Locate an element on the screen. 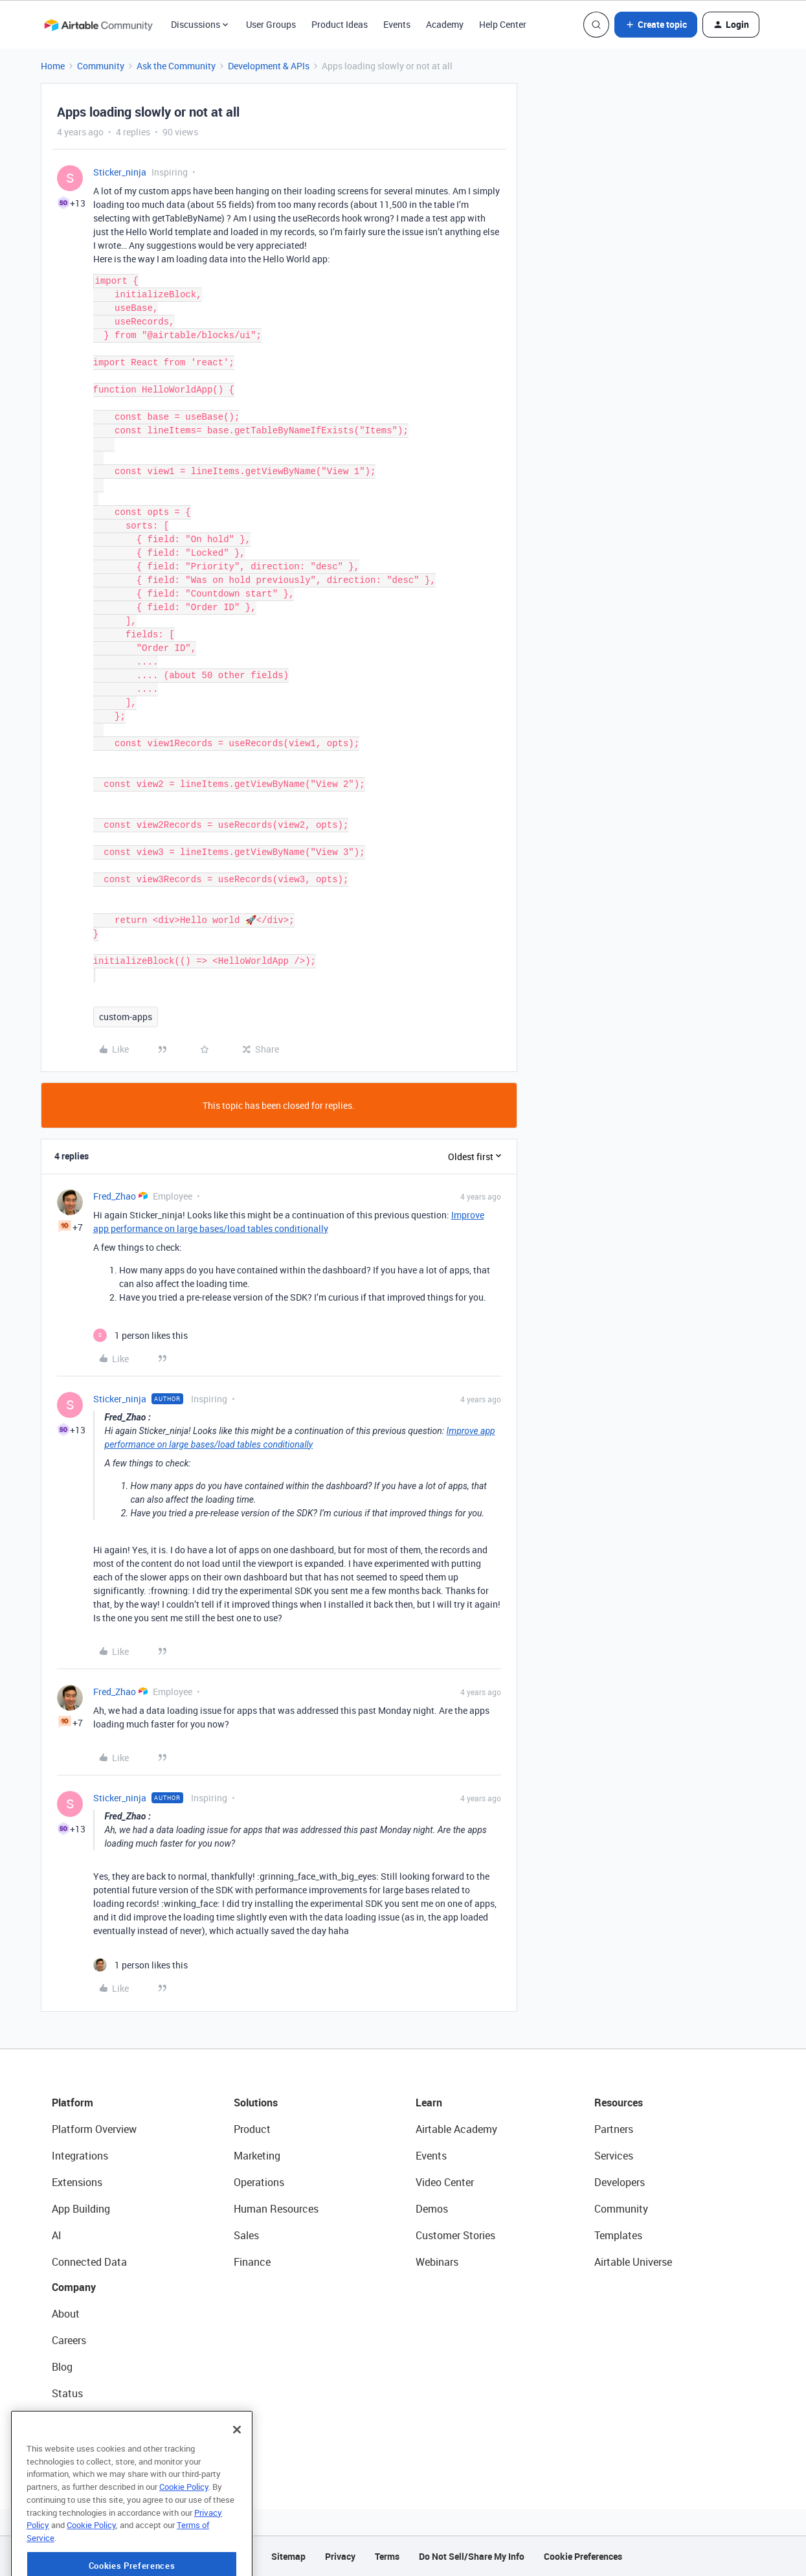 Image resolution: width=806 pixels, height=2576 pixels. Connected Data is located at coordinates (89, 2262).